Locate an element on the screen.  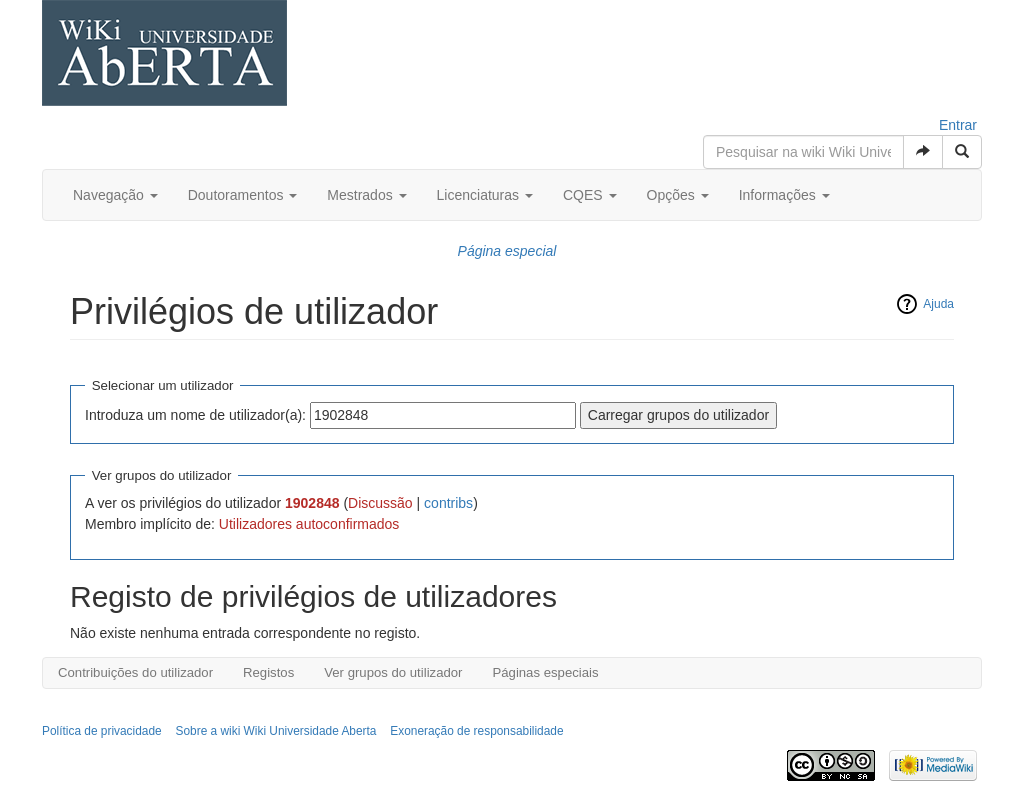
Sobre a wiki Wiki Universidade Aberta is located at coordinates (276, 731).